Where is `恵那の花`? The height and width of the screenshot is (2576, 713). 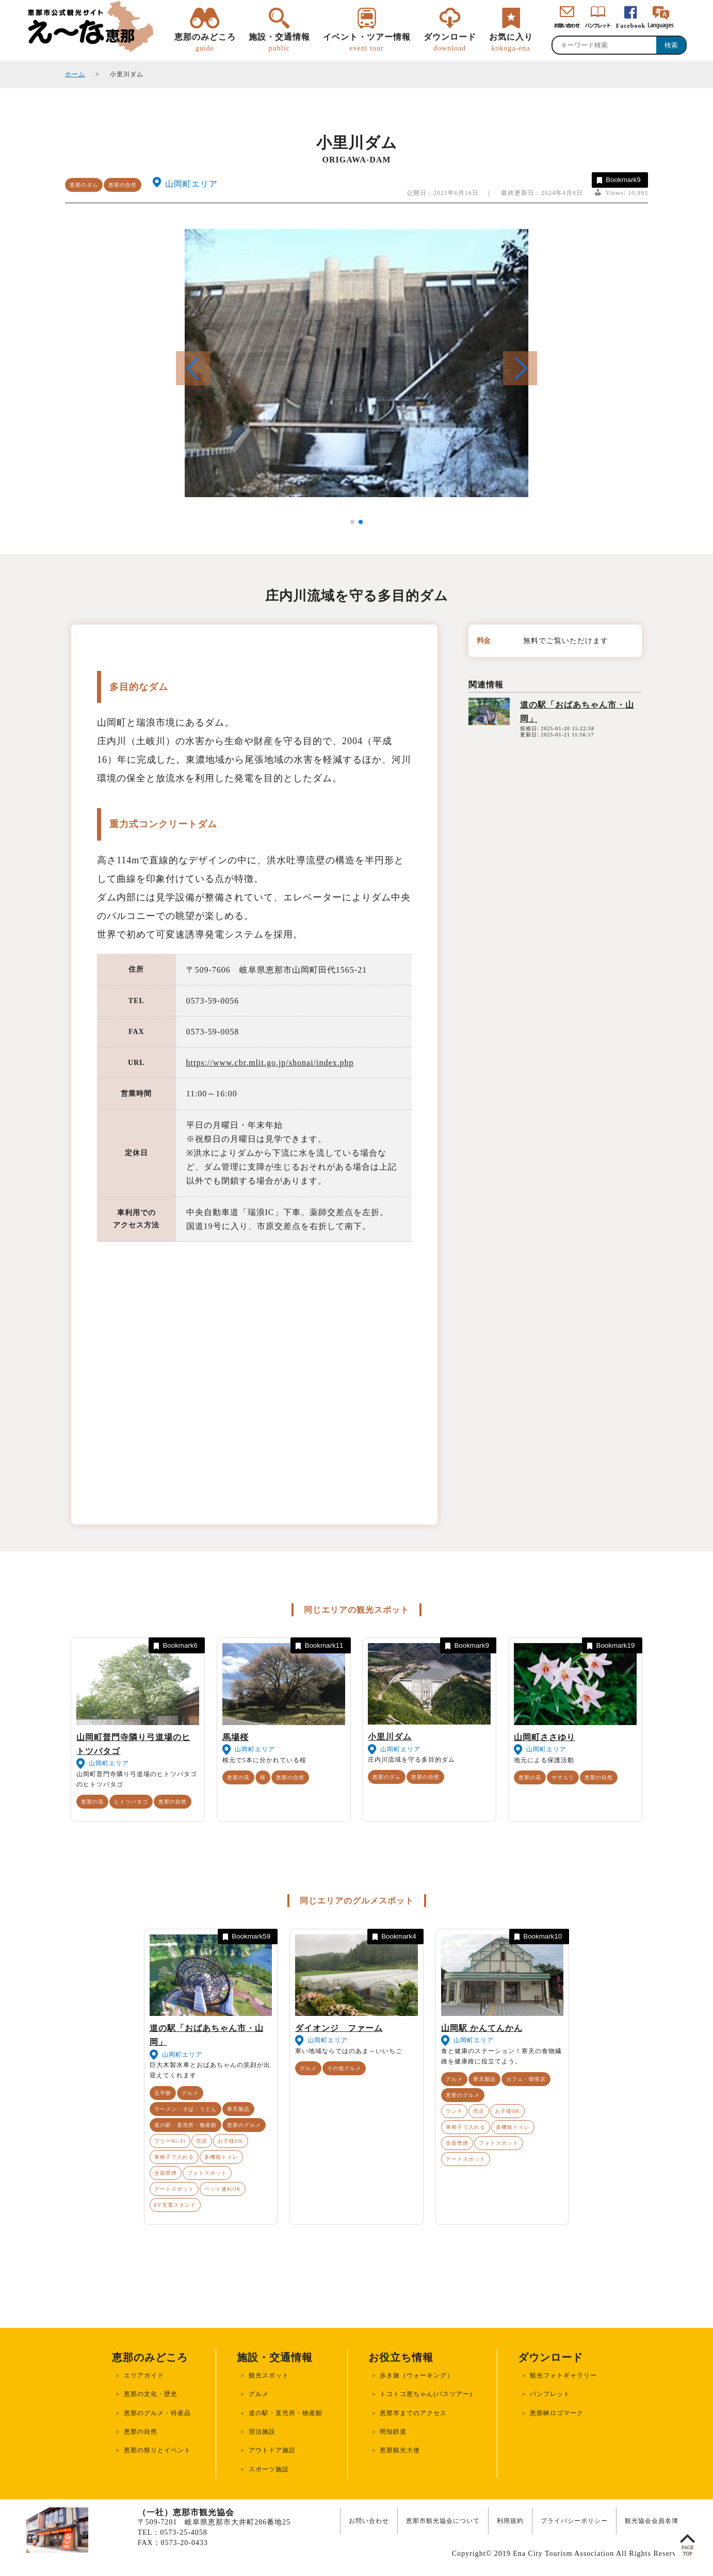
恵那の花 is located at coordinates (92, 1801).